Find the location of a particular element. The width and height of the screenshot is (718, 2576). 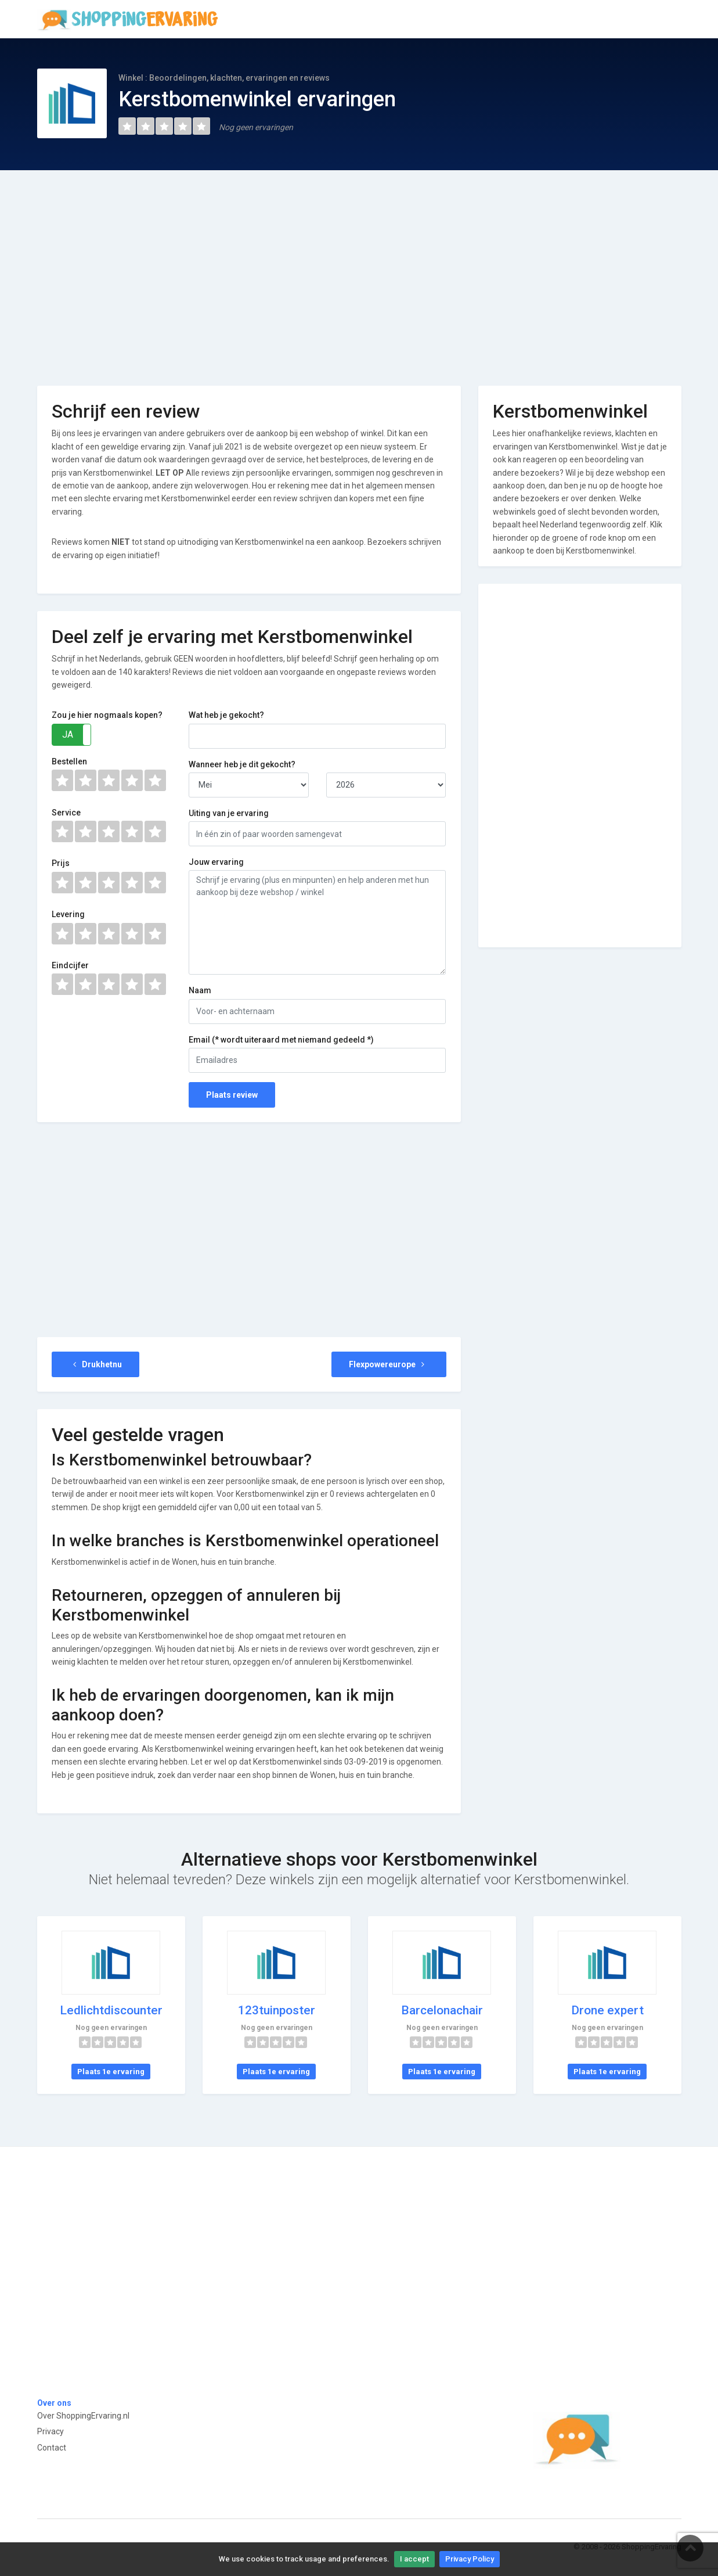

[Advertisement] is located at coordinates (359, 269).